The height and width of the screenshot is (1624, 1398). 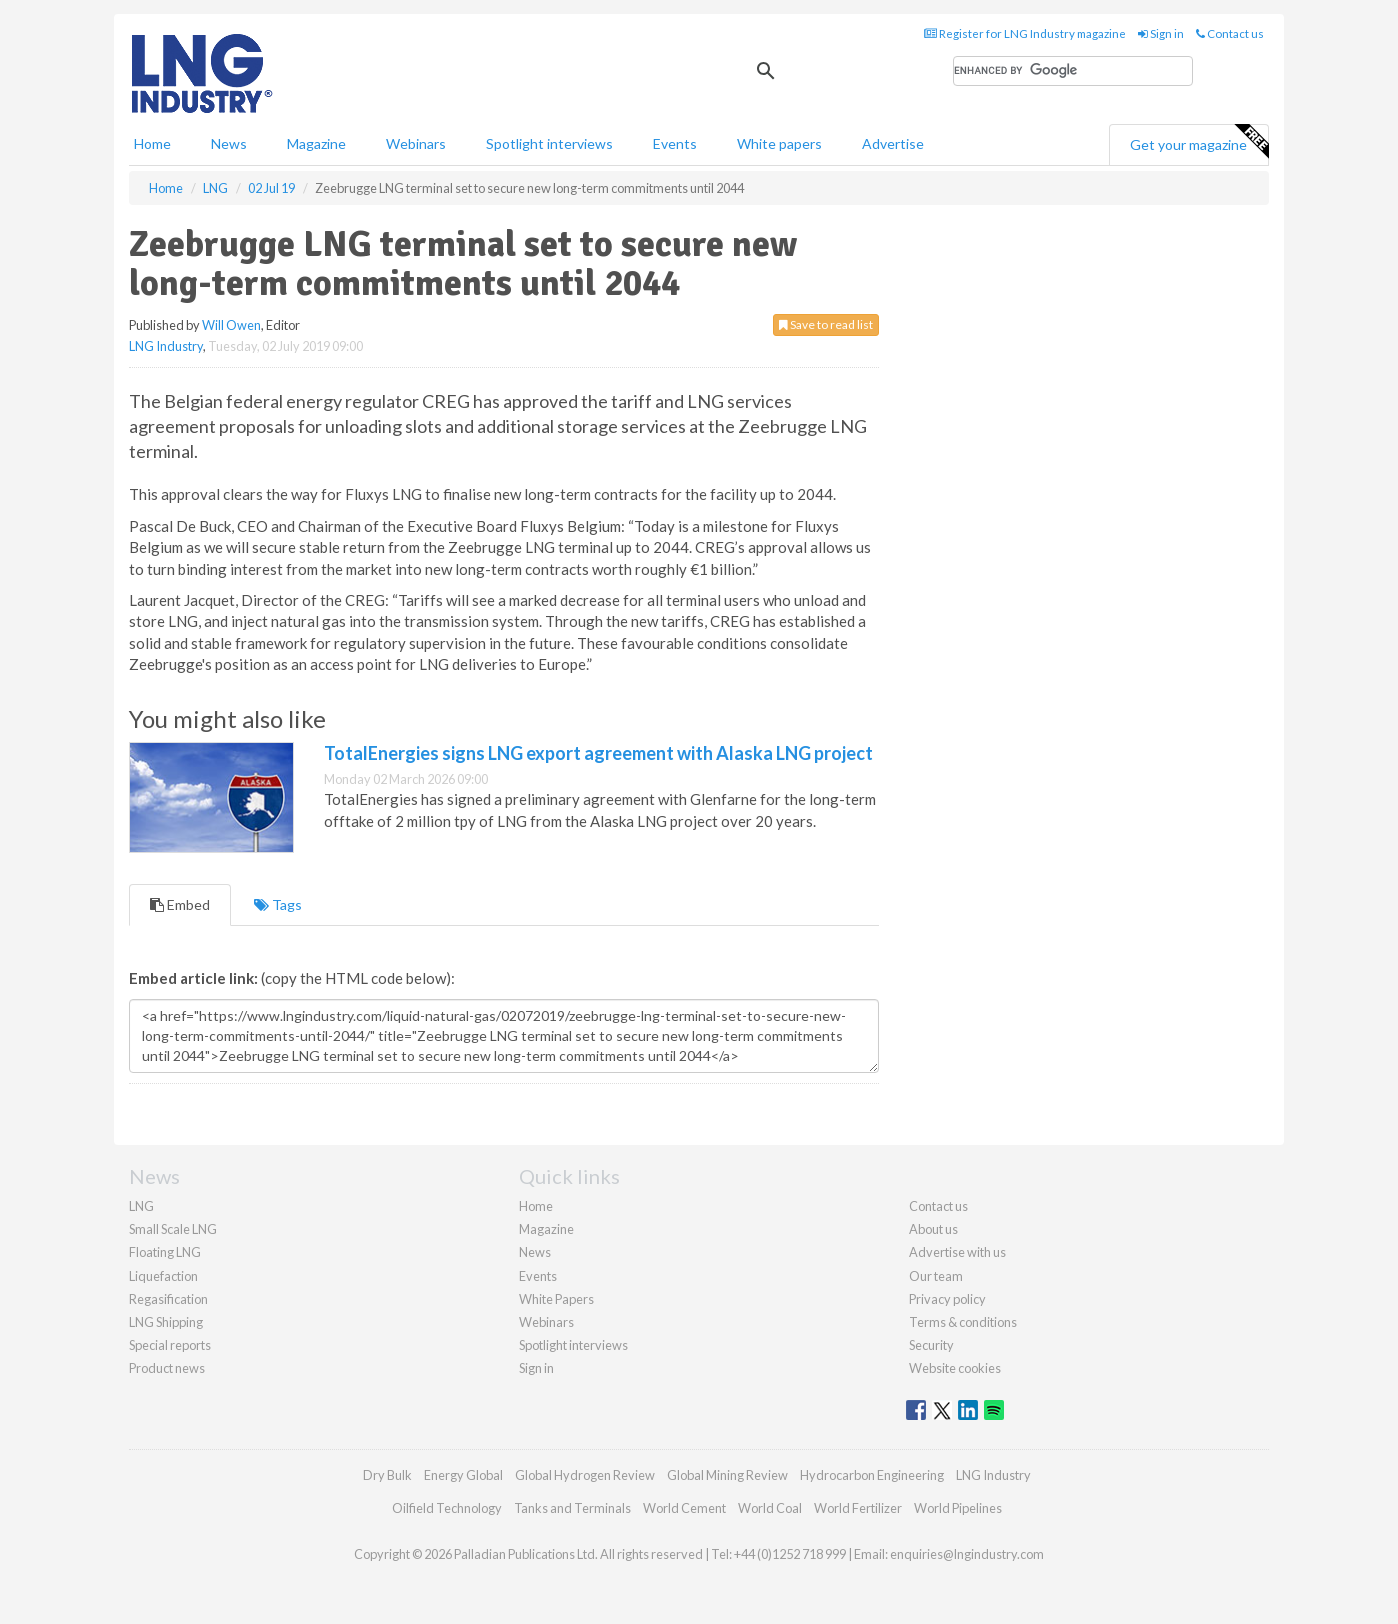 What do you see at coordinates (229, 143) in the screenshot?
I see `News [button]` at bounding box center [229, 143].